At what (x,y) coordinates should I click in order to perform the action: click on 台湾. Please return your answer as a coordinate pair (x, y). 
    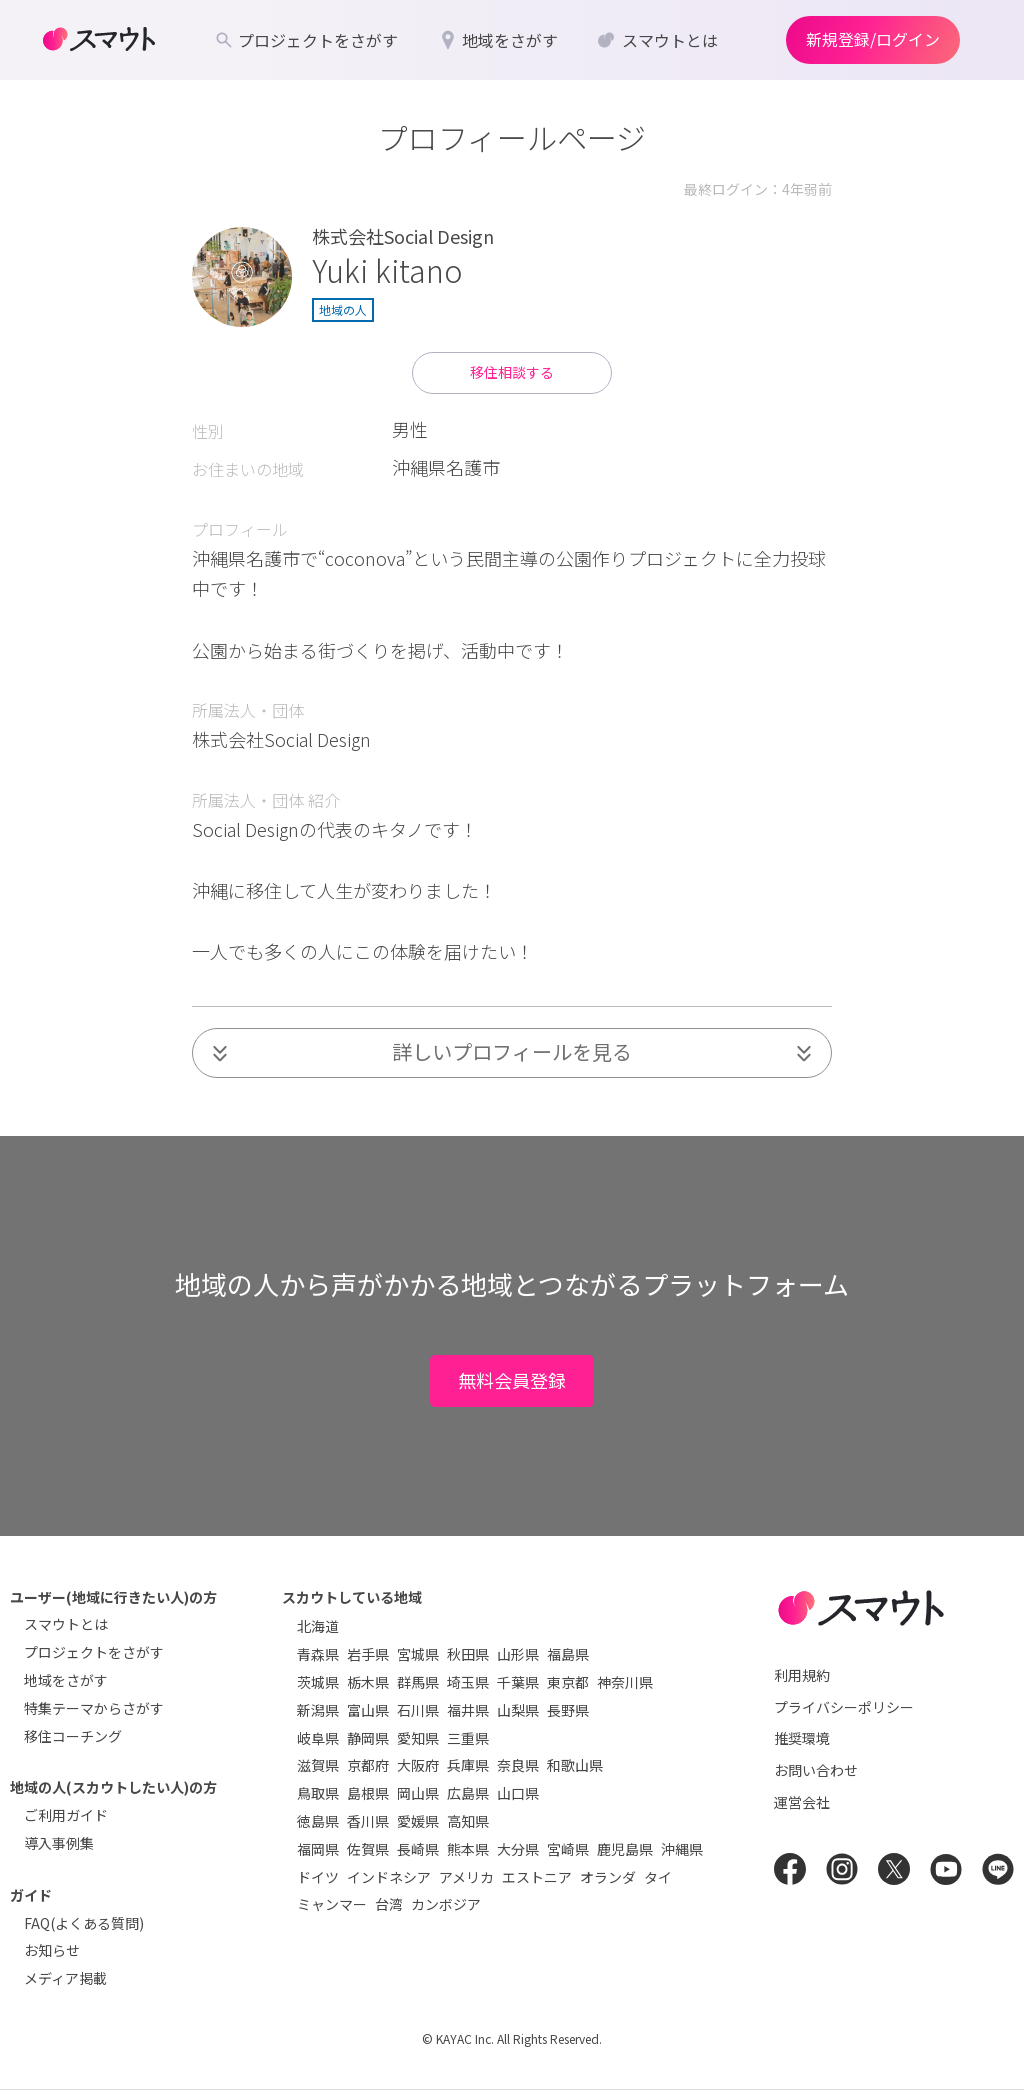
    Looking at the image, I should click on (389, 1904).